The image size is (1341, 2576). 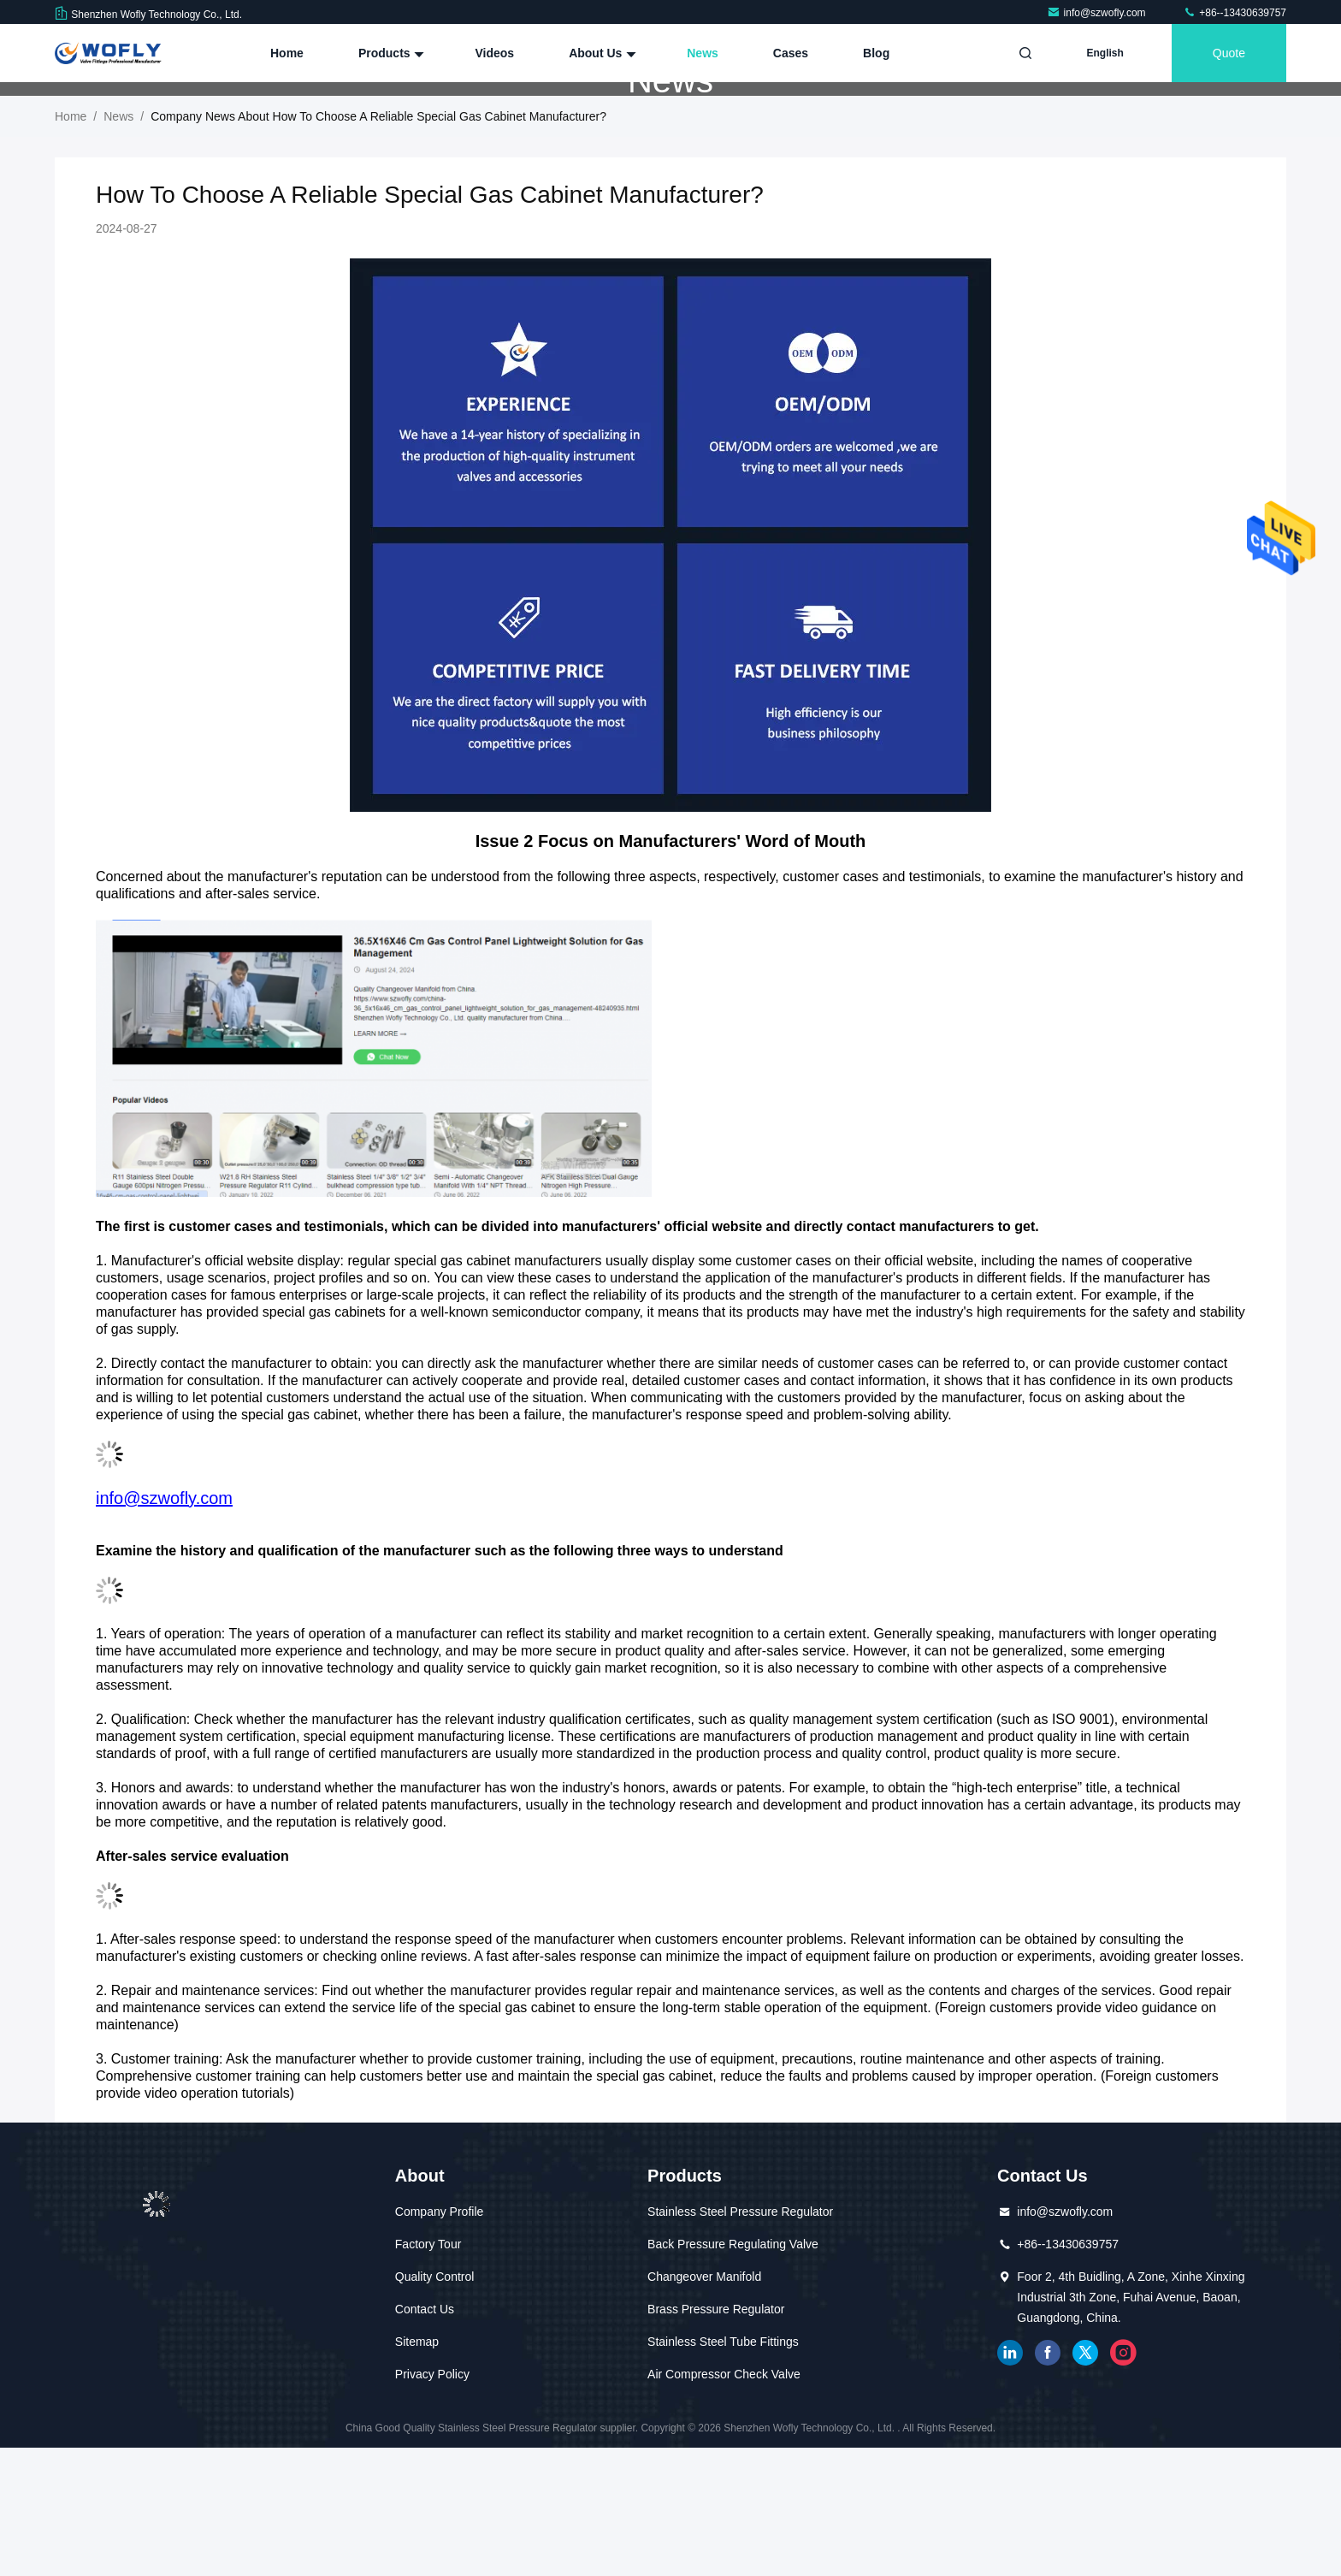 What do you see at coordinates (1085, 2481) in the screenshot?
I see `twitter` at bounding box center [1085, 2481].